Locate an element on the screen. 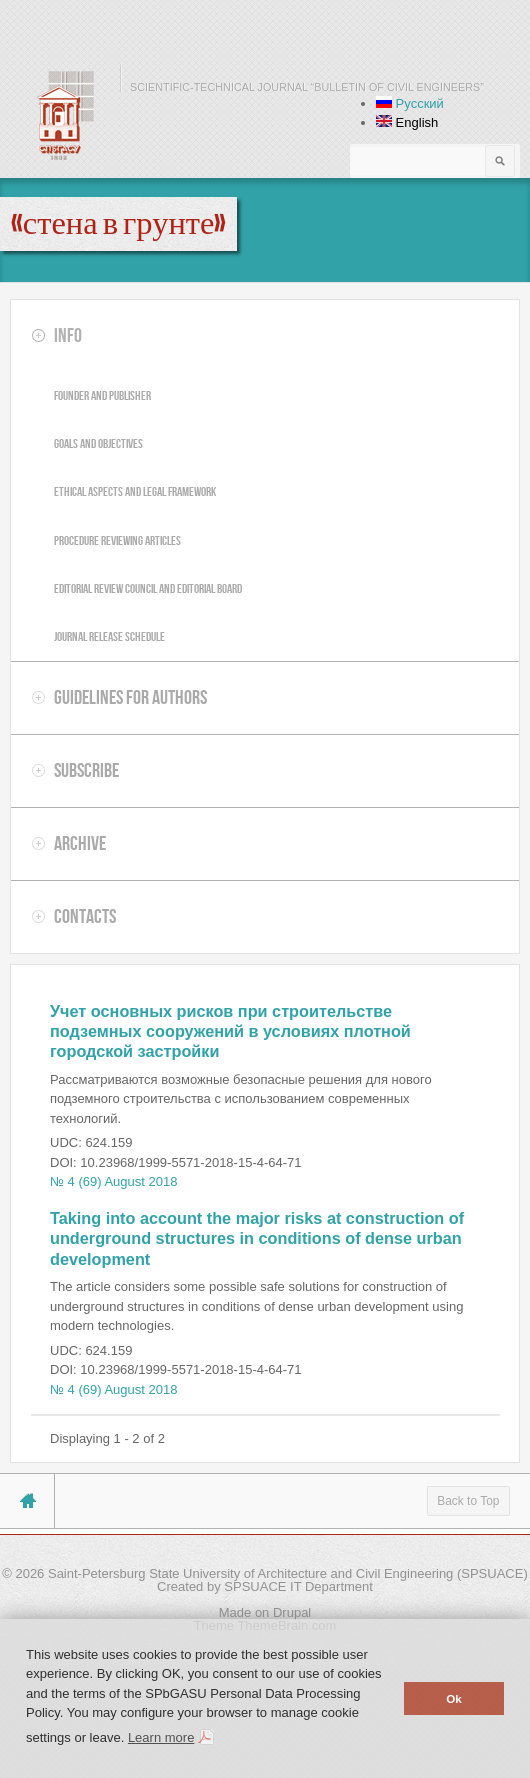  English is located at coordinates (407, 122).